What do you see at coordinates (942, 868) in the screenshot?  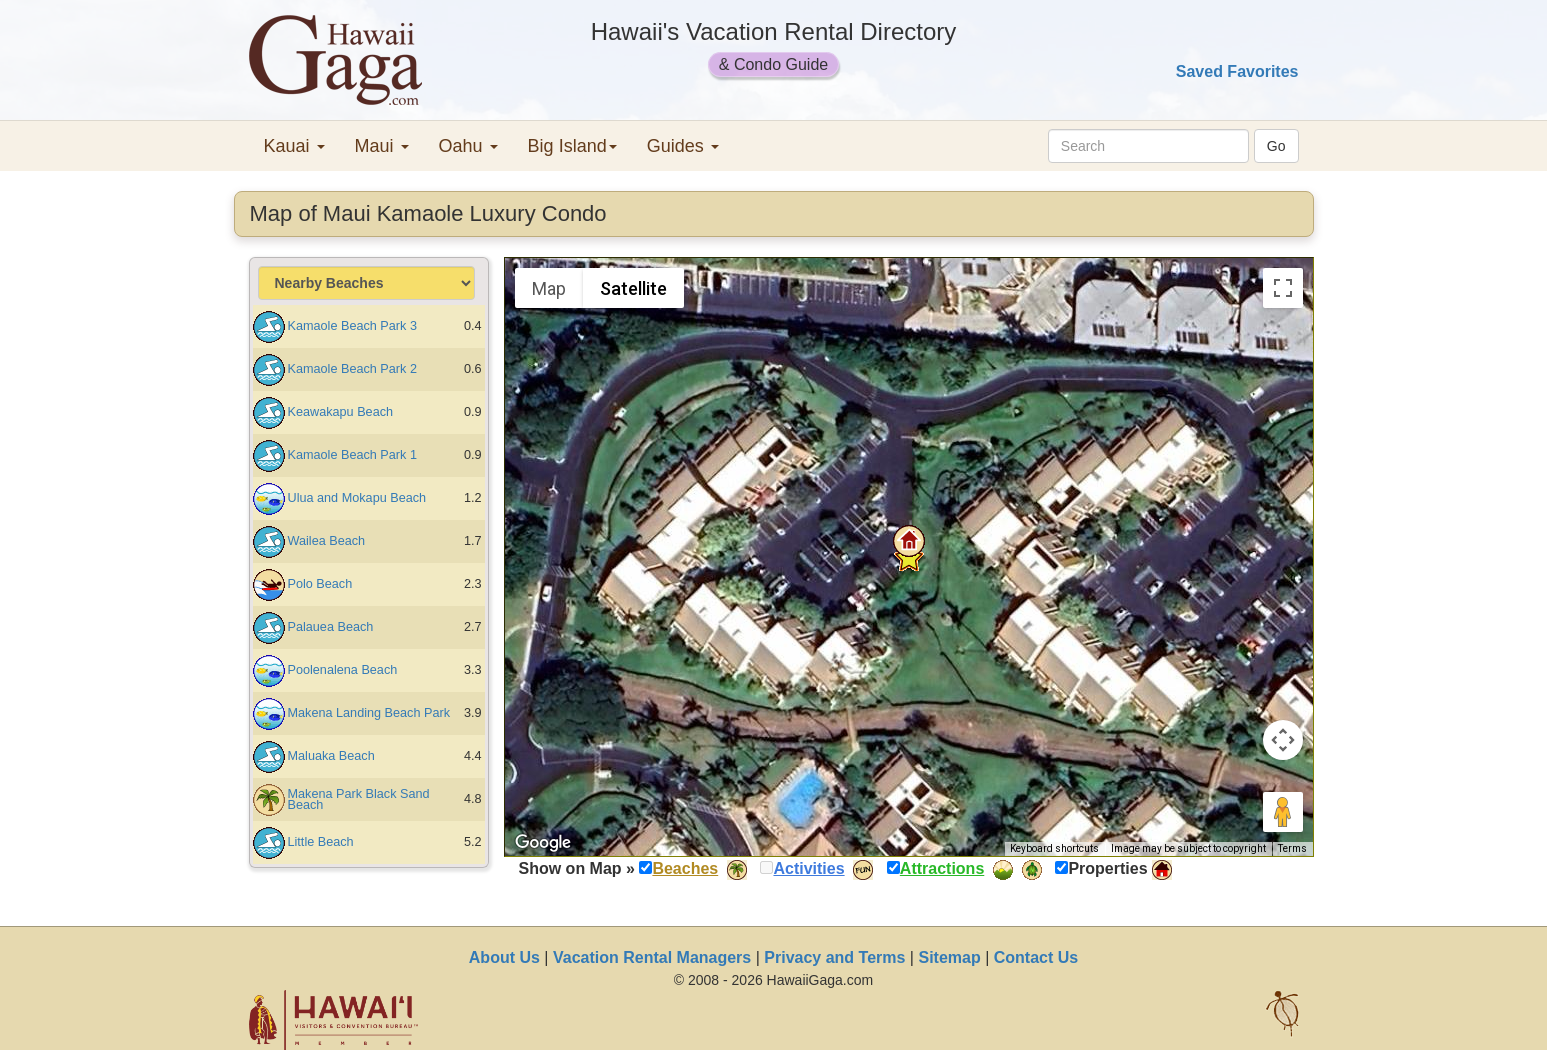 I see `Attractions` at bounding box center [942, 868].